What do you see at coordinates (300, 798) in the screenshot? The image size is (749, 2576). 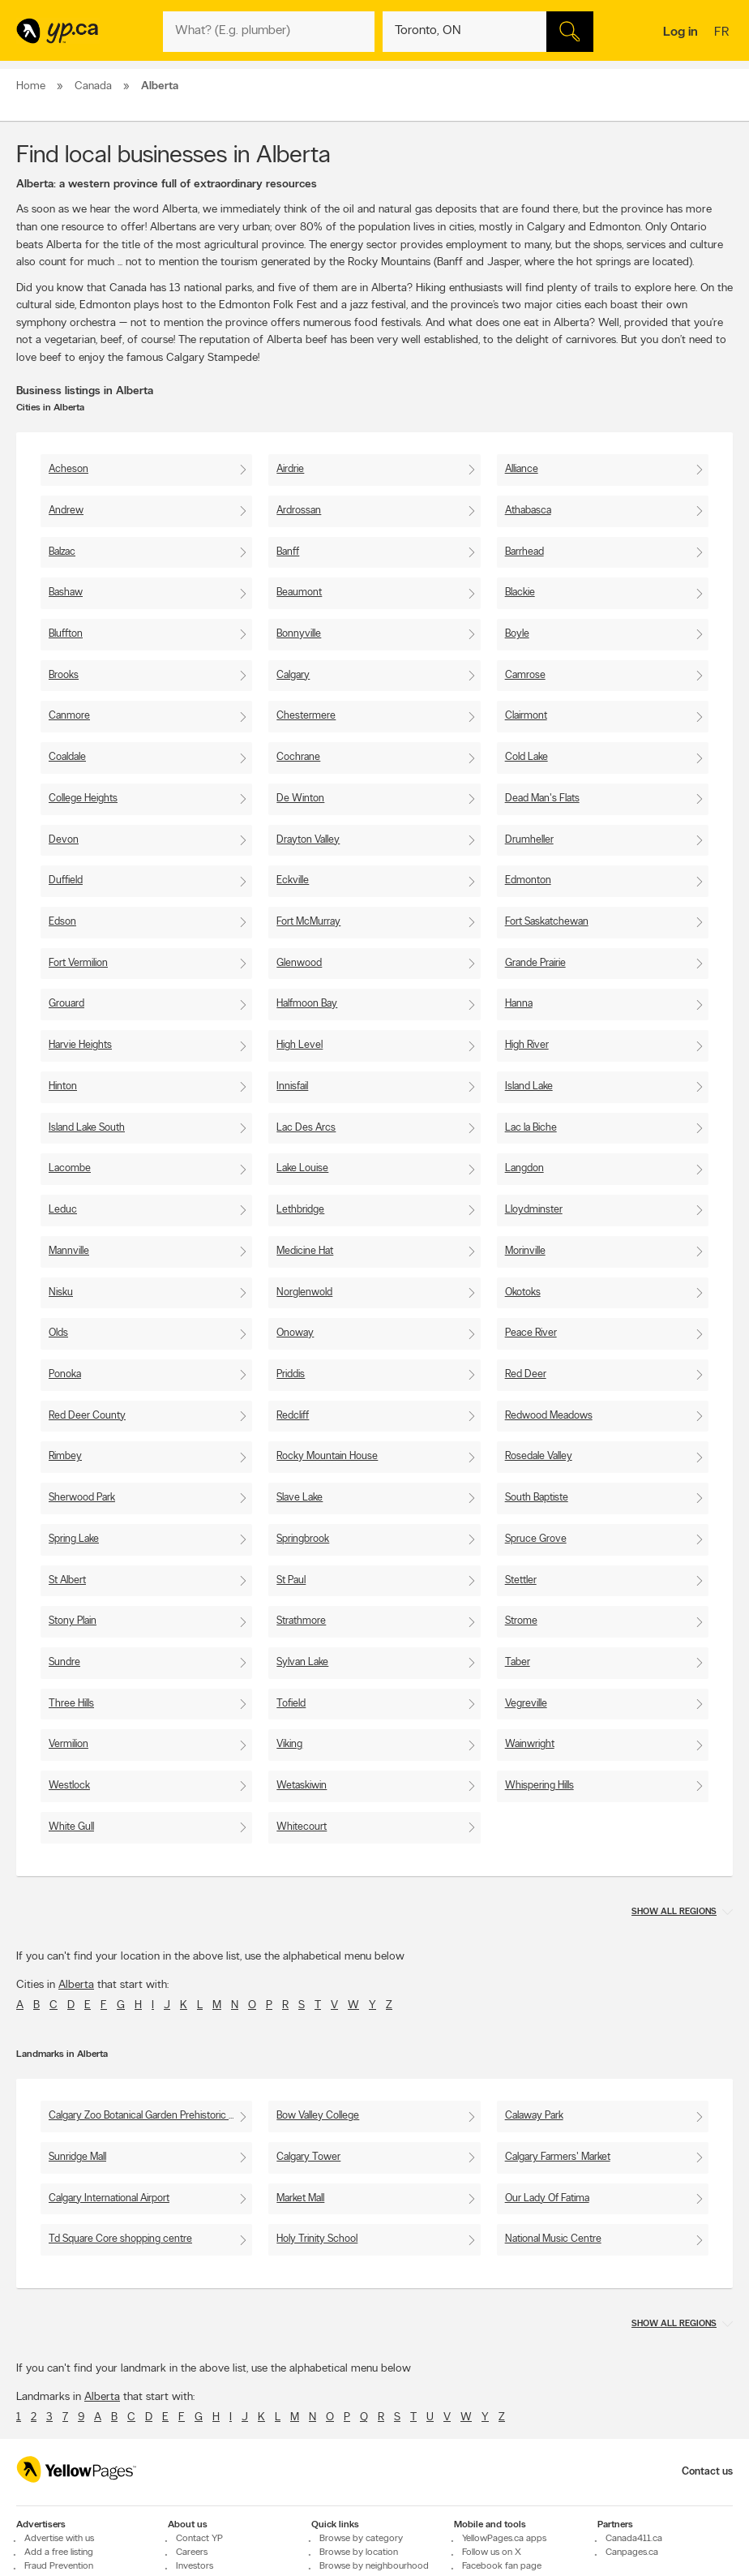 I see `De Winton` at bounding box center [300, 798].